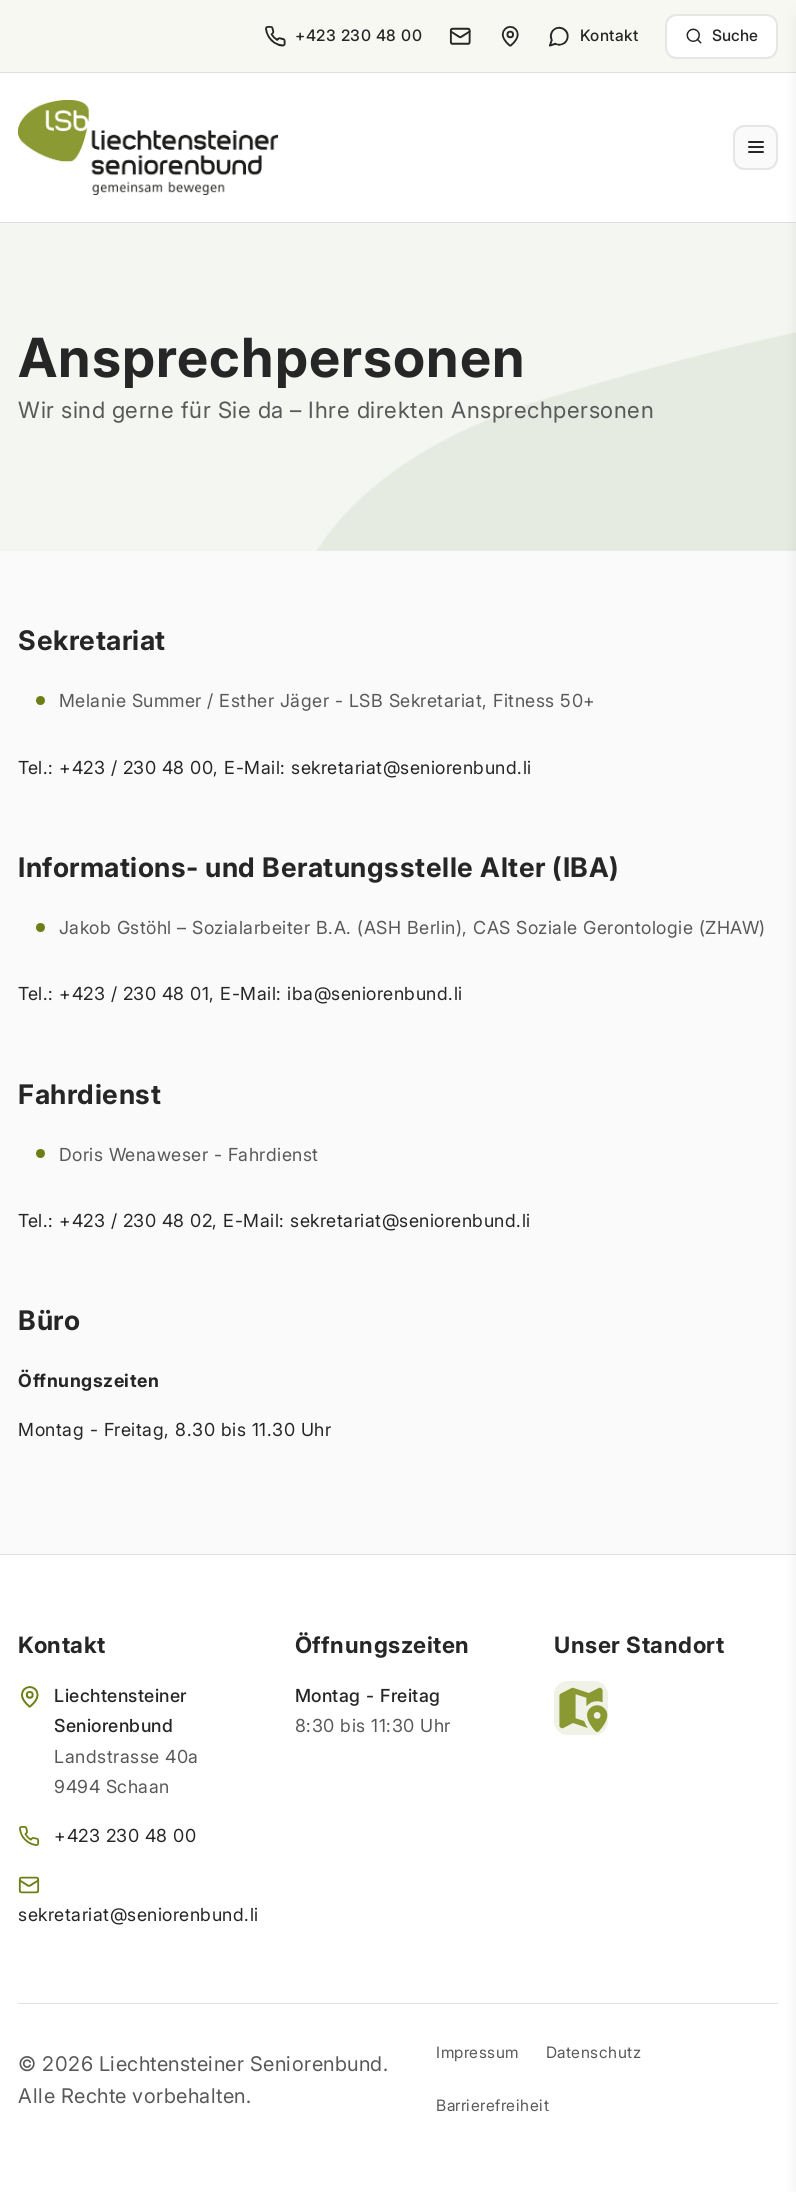  Describe the element at coordinates (755, 147) in the screenshot. I see `[Menü ein- und ausklappen]` at that location.